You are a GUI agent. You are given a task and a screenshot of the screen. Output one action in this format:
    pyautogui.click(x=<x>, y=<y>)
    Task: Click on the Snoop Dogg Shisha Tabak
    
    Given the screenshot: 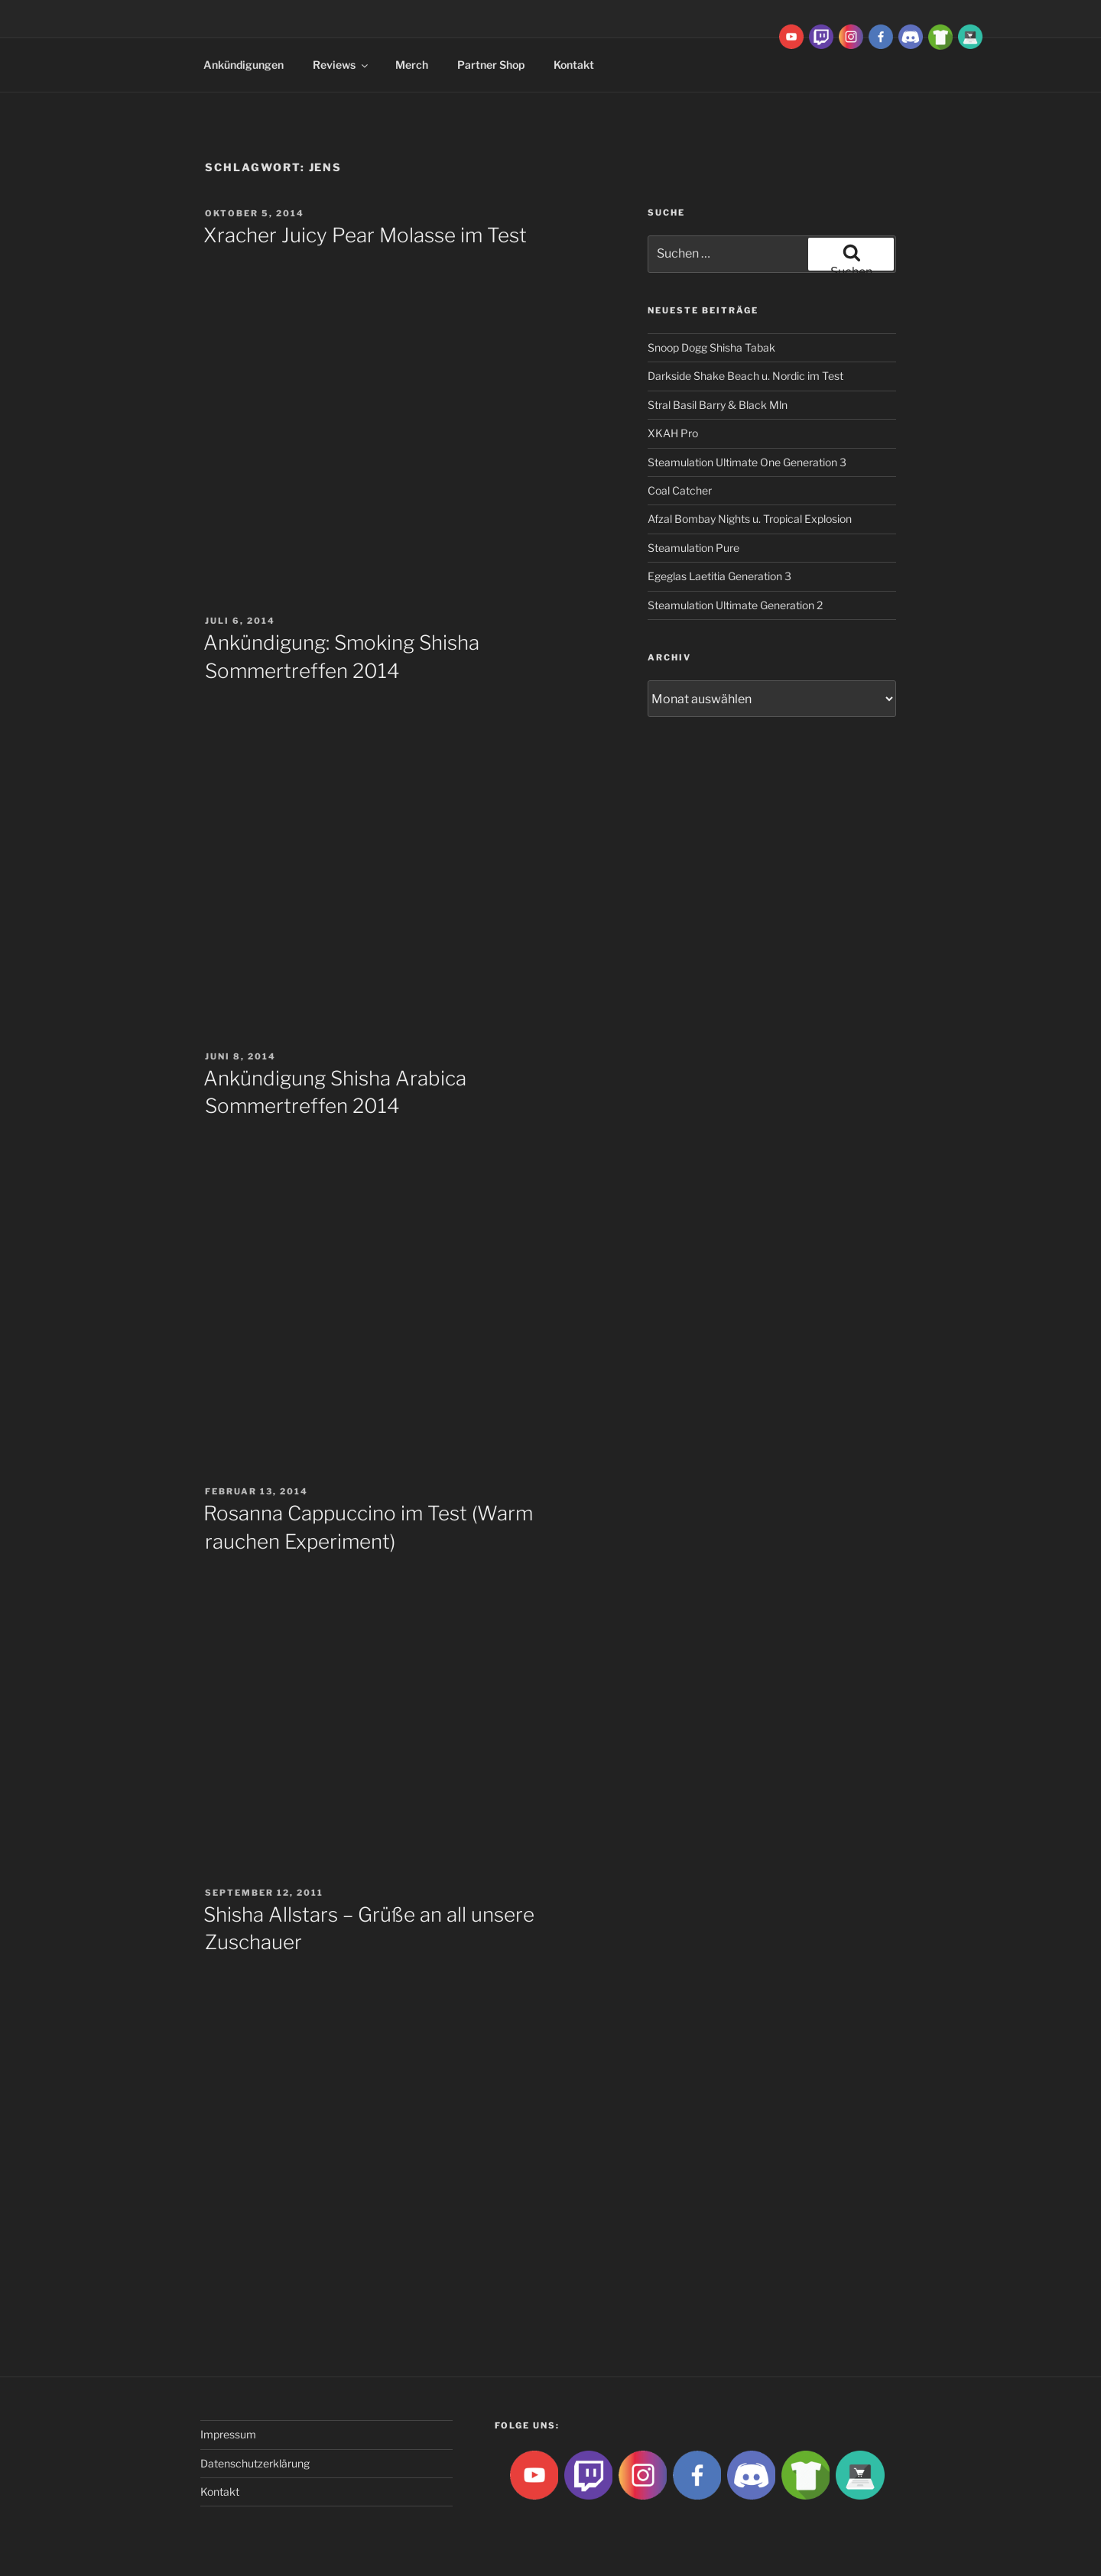 What is the action you would take?
    pyautogui.click(x=711, y=347)
    